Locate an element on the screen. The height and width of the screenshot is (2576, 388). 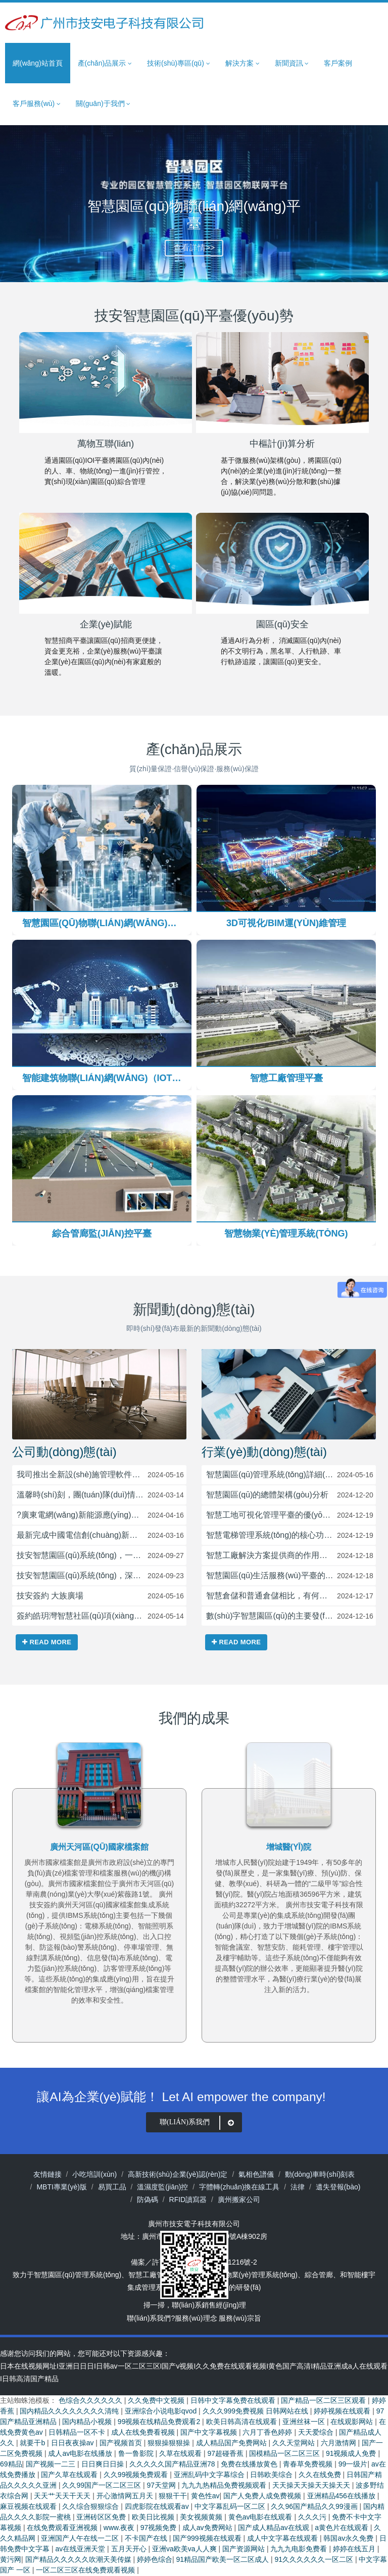
法律 is located at coordinates (297, 2187).